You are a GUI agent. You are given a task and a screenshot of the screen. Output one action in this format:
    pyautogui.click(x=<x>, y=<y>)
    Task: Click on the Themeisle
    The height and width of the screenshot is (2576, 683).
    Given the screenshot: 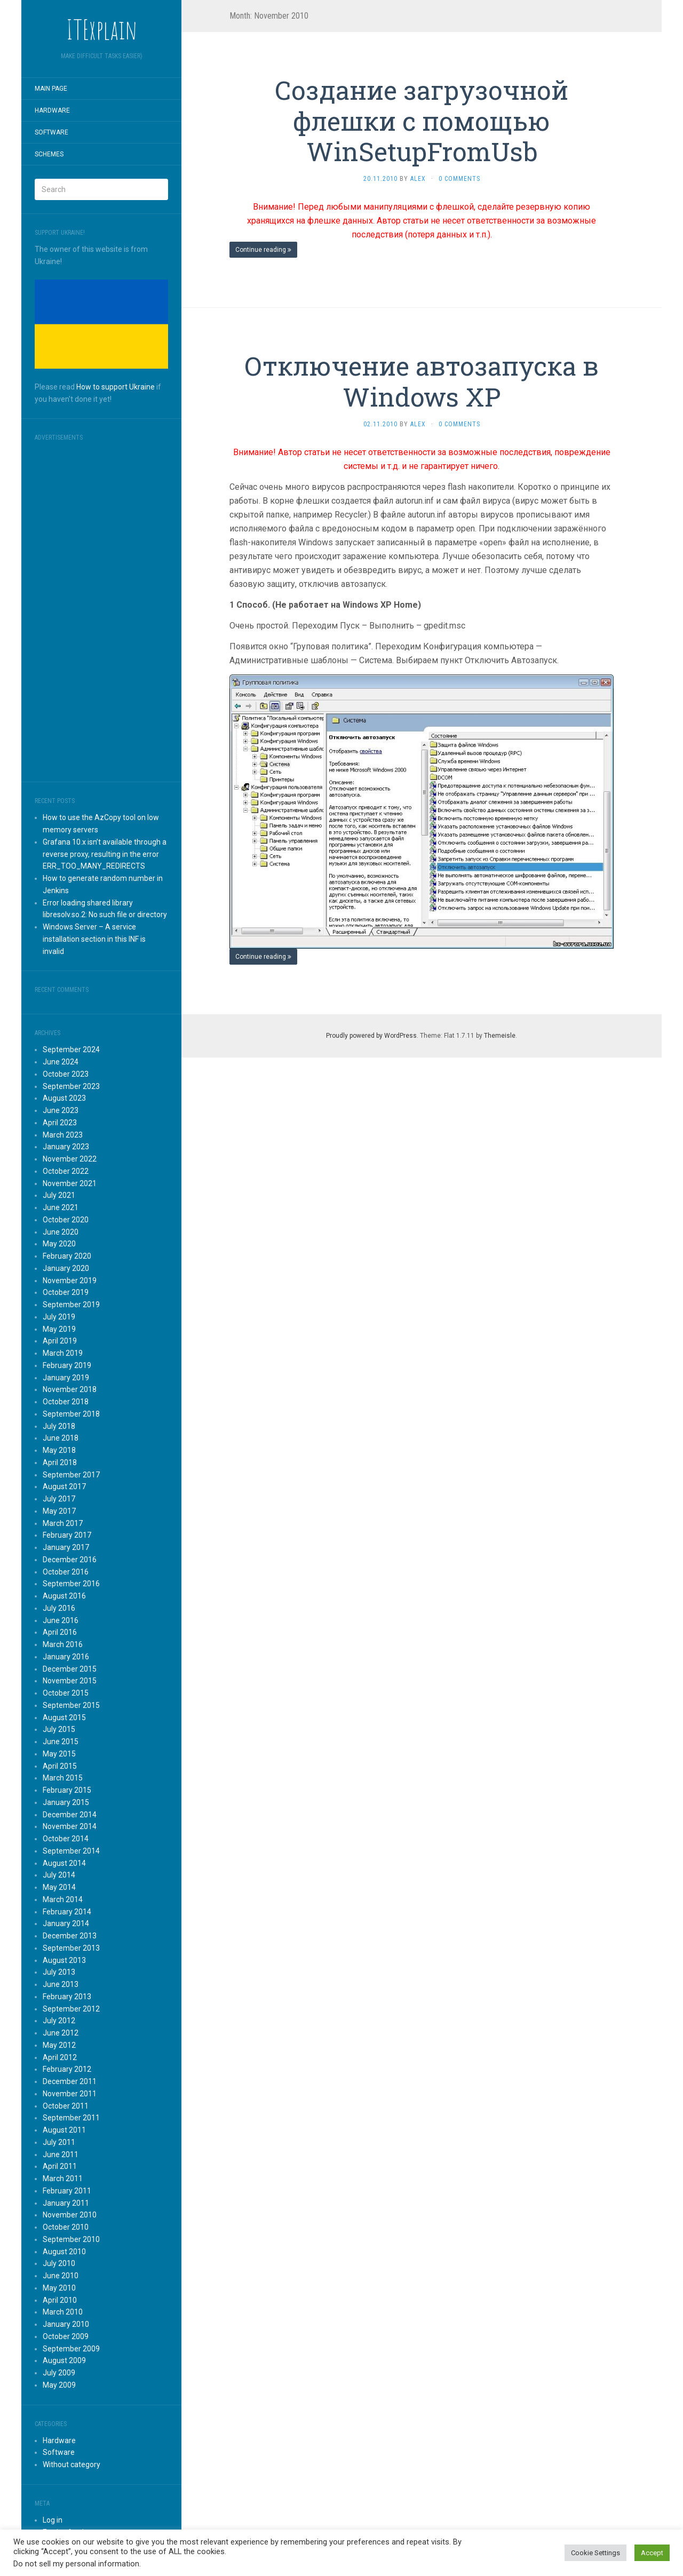 What is the action you would take?
    pyautogui.click(x=499, y=1035)
    